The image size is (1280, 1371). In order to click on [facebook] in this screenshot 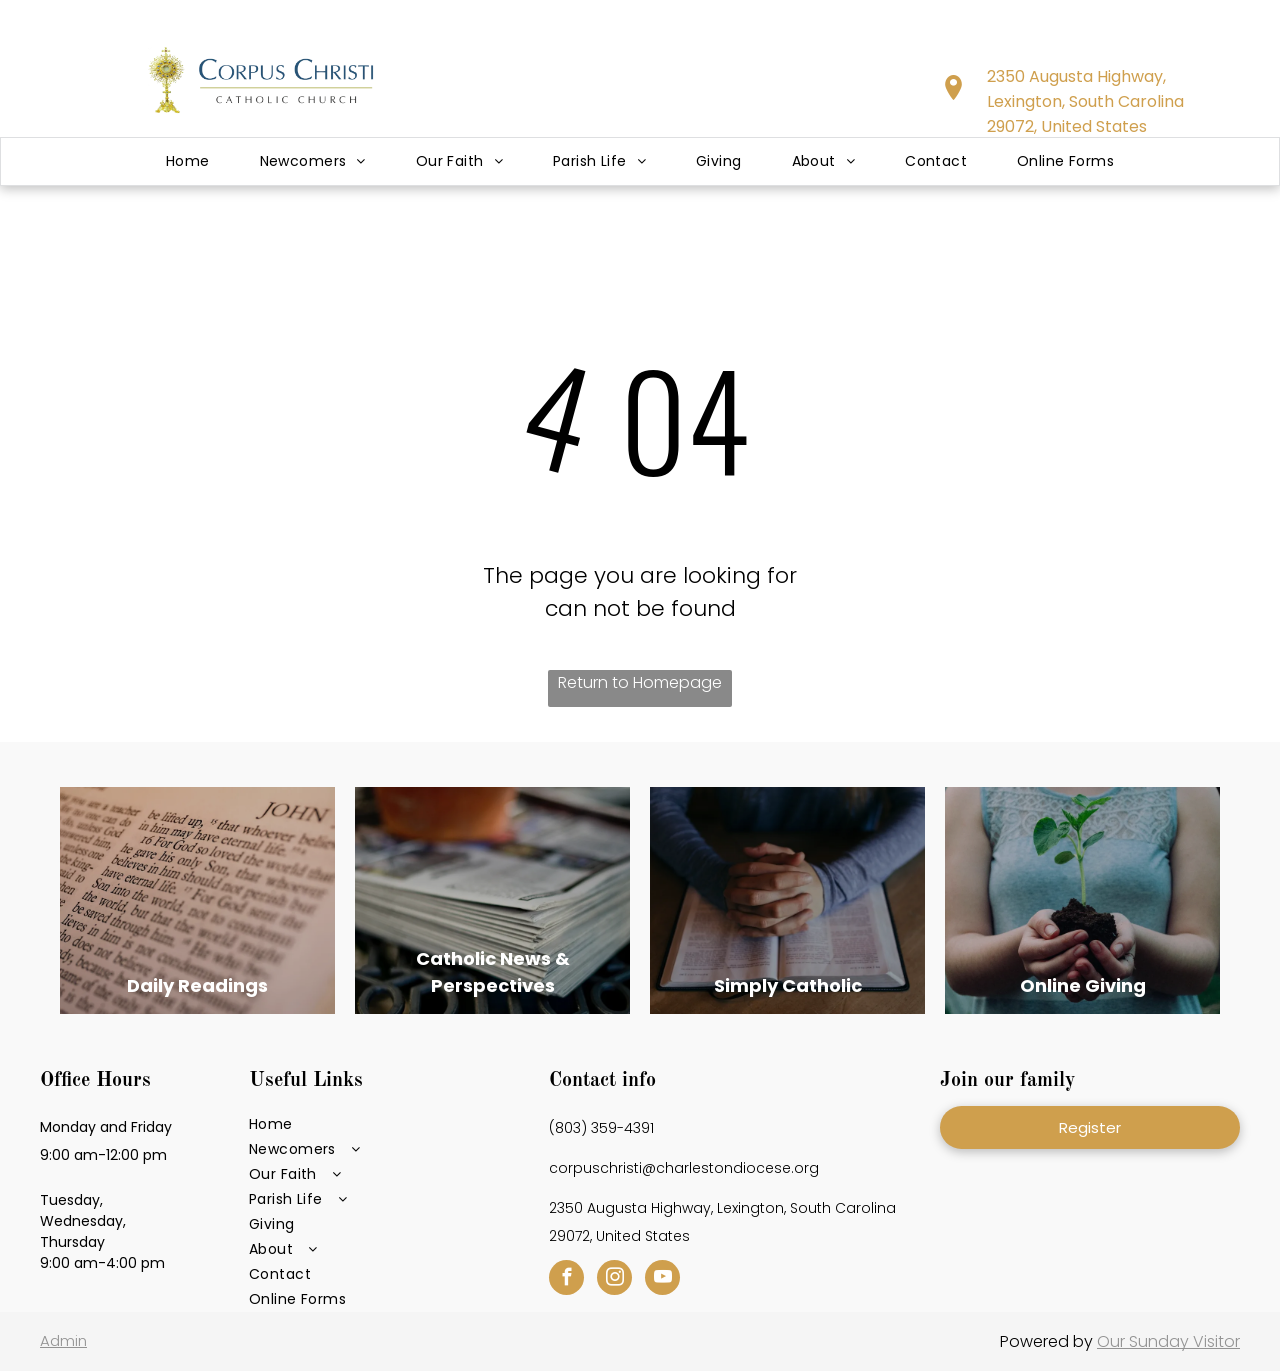, I will do `click(566, 1280)`.